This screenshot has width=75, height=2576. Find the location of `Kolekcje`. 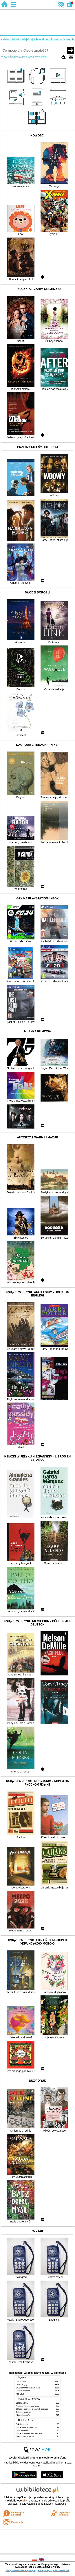

Kolekcje is located at coordinates (42, 56).